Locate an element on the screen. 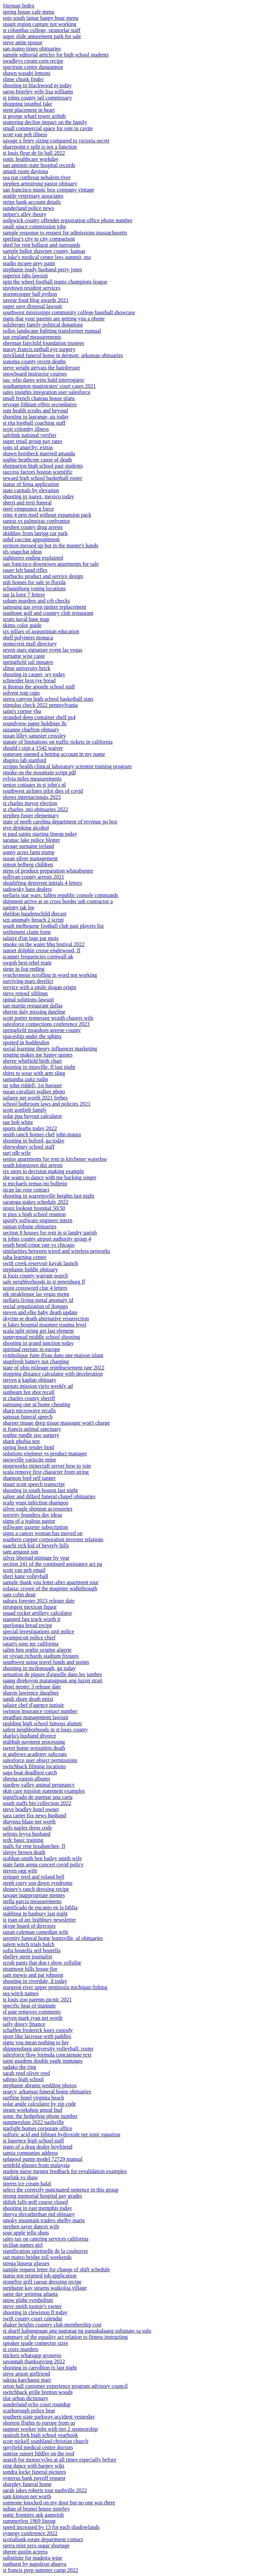  safelink national verifier is located at coordinates (29, 435).